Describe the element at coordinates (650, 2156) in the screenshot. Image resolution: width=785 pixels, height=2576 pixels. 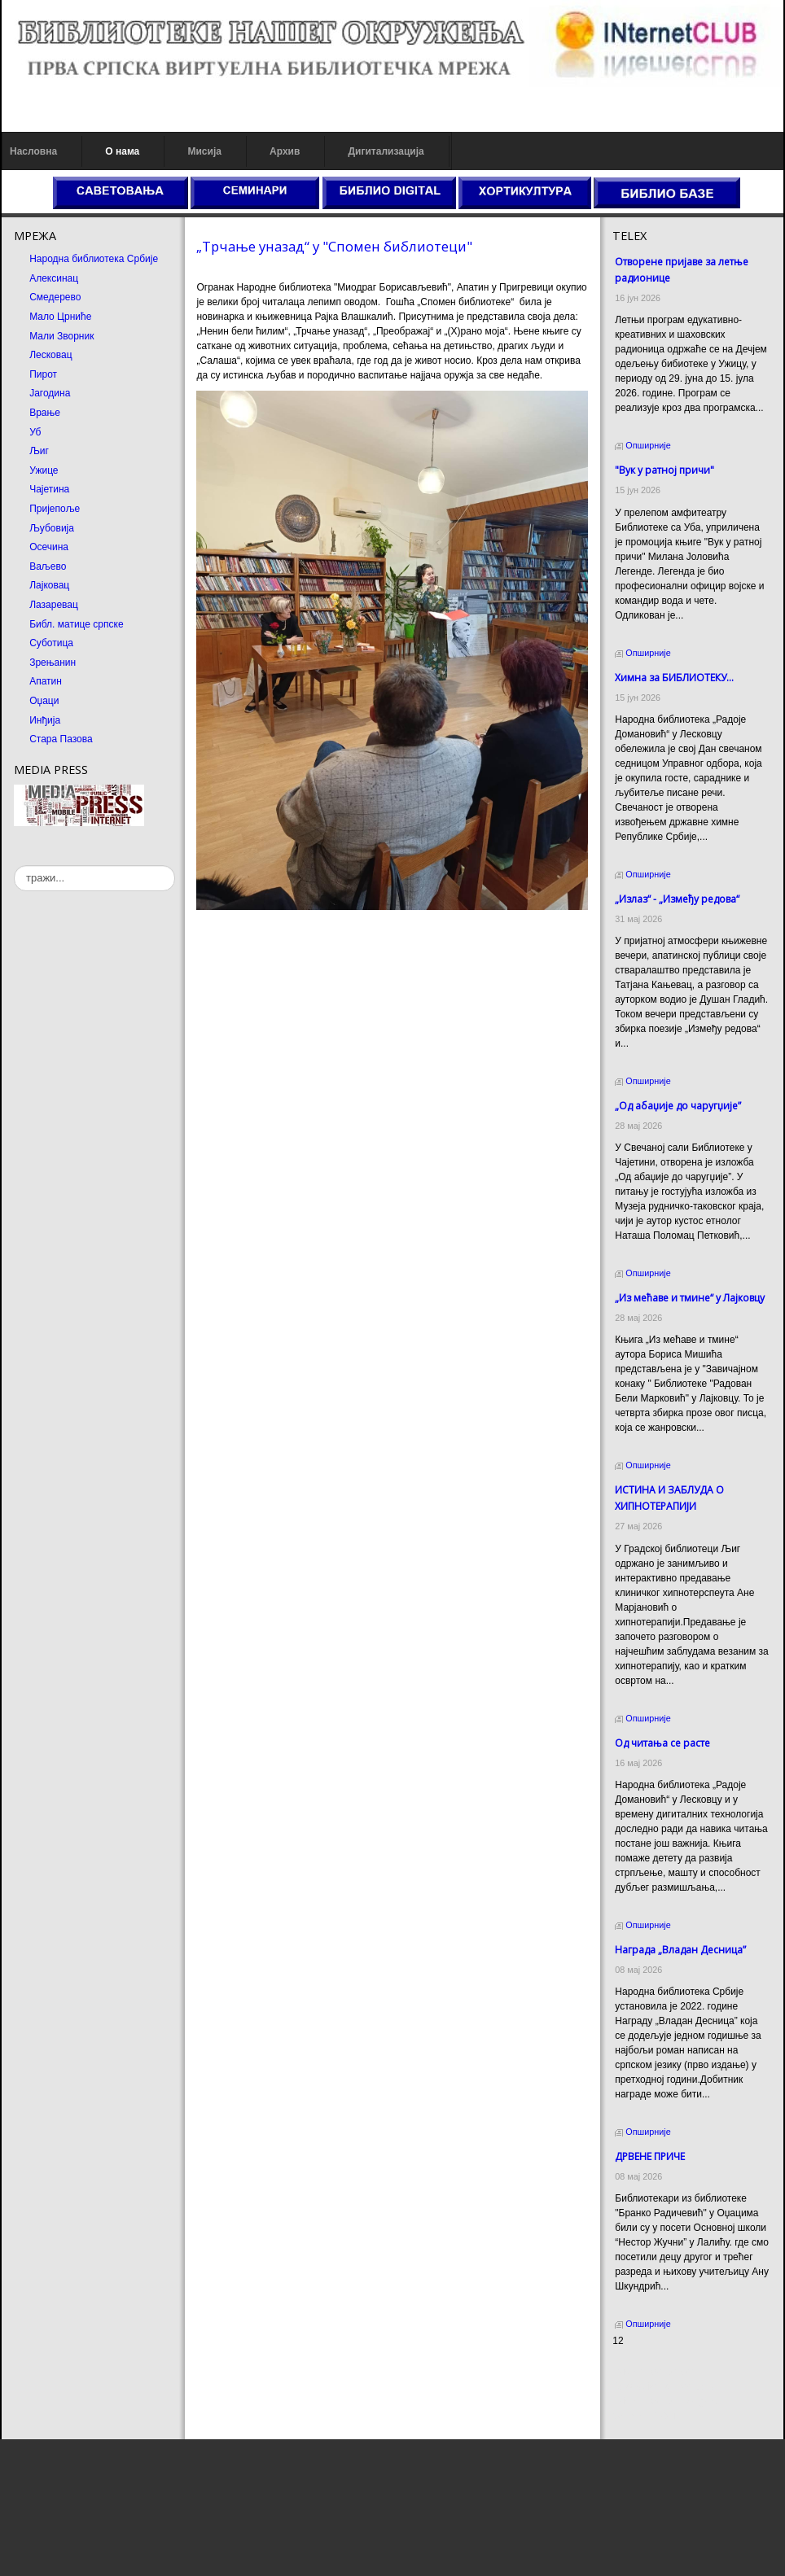
I see `ДРВЕНЕ ПРИЧЕ` at that location.